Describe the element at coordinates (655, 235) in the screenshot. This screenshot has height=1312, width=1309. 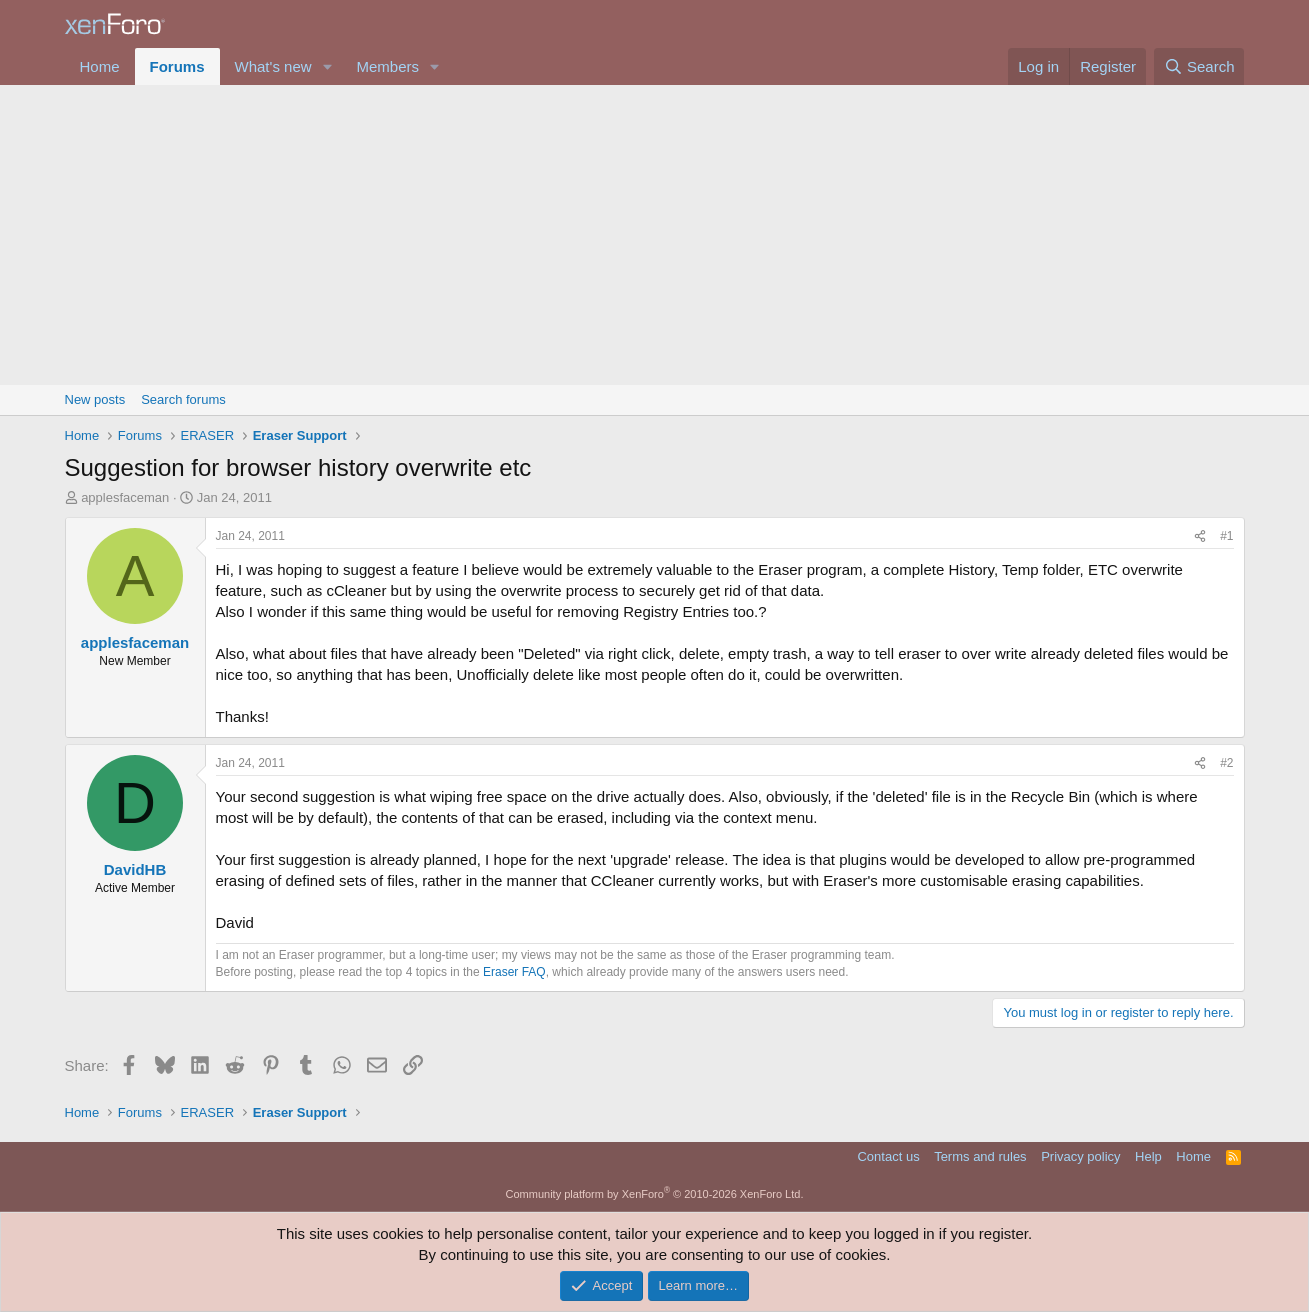
I see `[Advertisement]` at that location.